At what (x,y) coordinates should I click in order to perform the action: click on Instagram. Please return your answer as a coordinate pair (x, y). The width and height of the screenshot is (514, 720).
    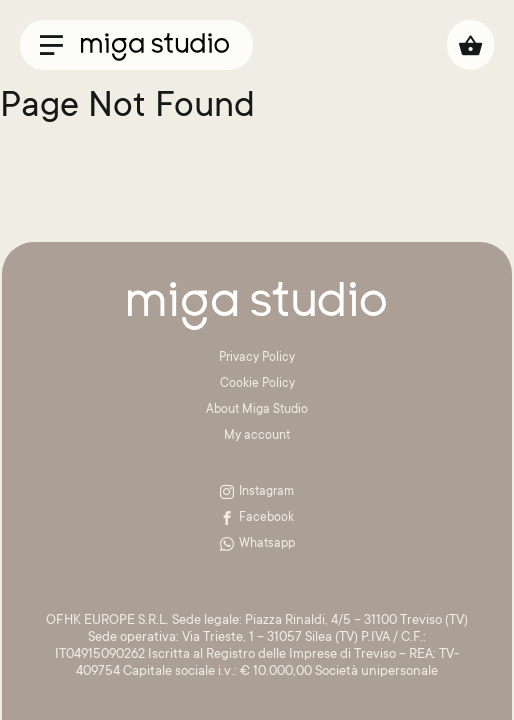
    Looking at the image, I should click on (257, 492).